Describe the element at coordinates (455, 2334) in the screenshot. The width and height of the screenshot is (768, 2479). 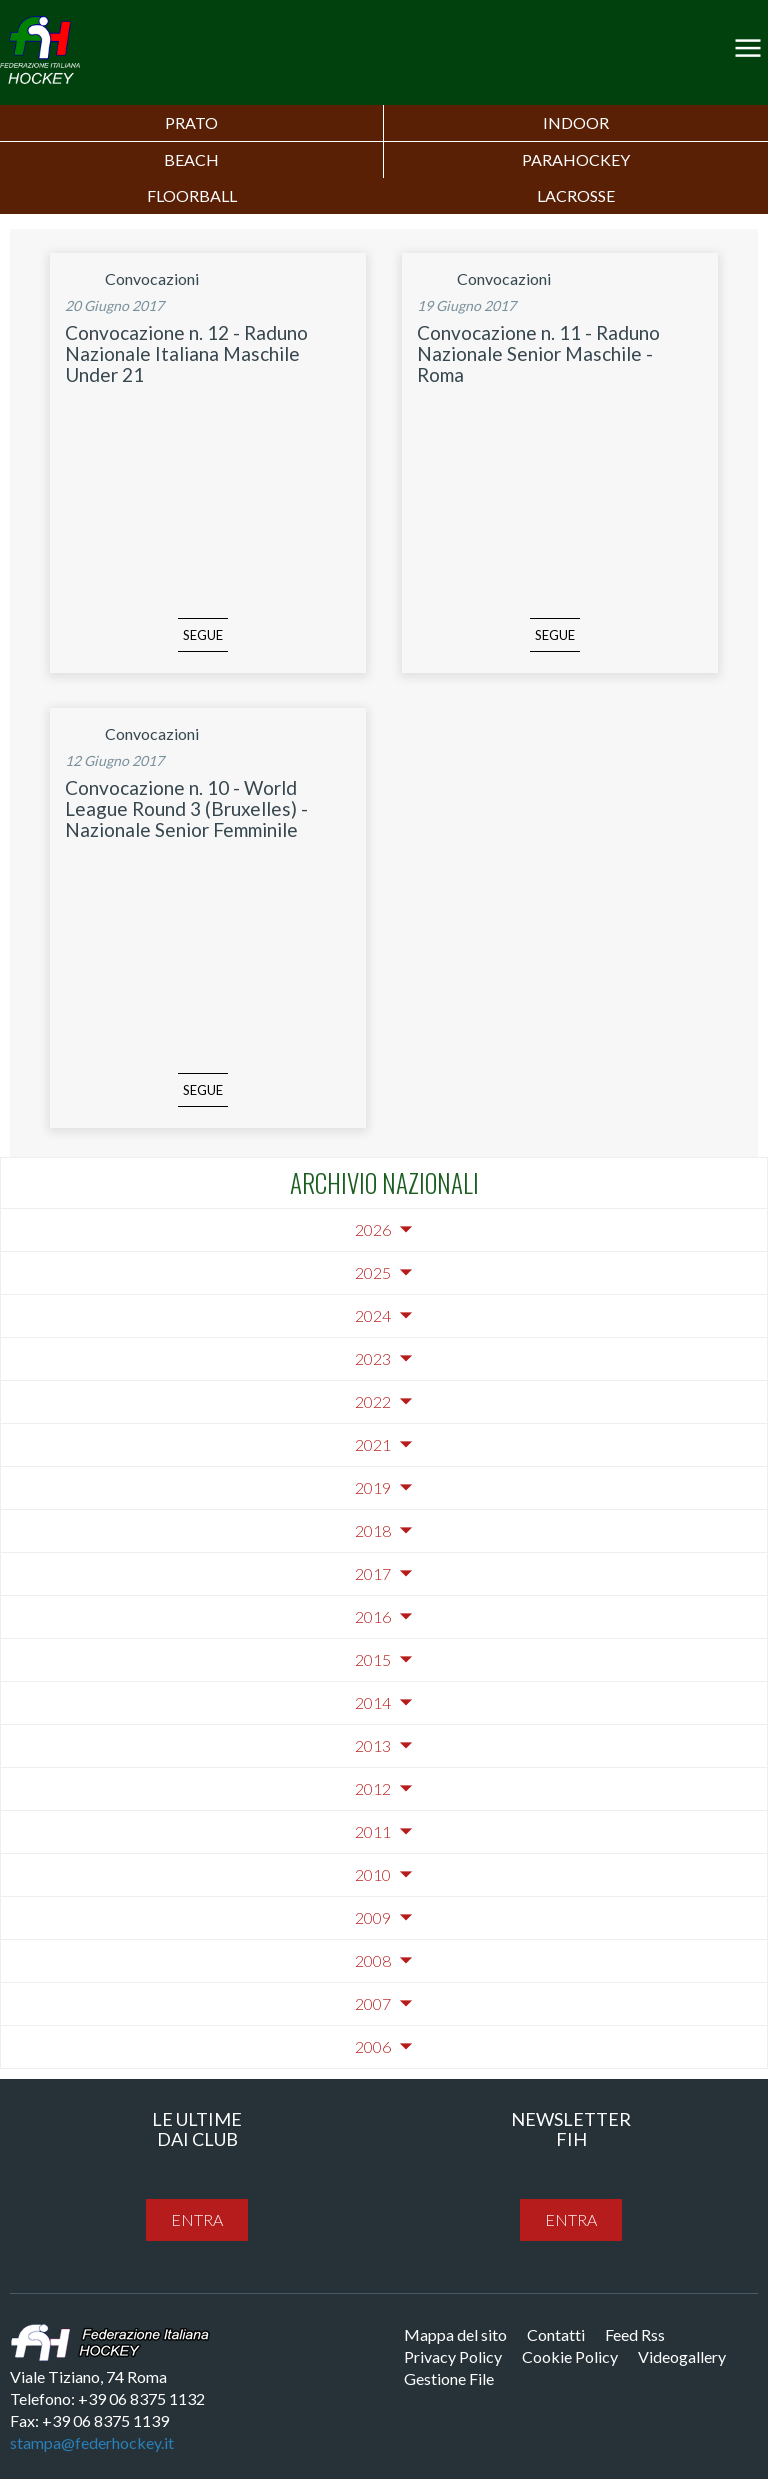
I see `Mappa del sito` at that location.